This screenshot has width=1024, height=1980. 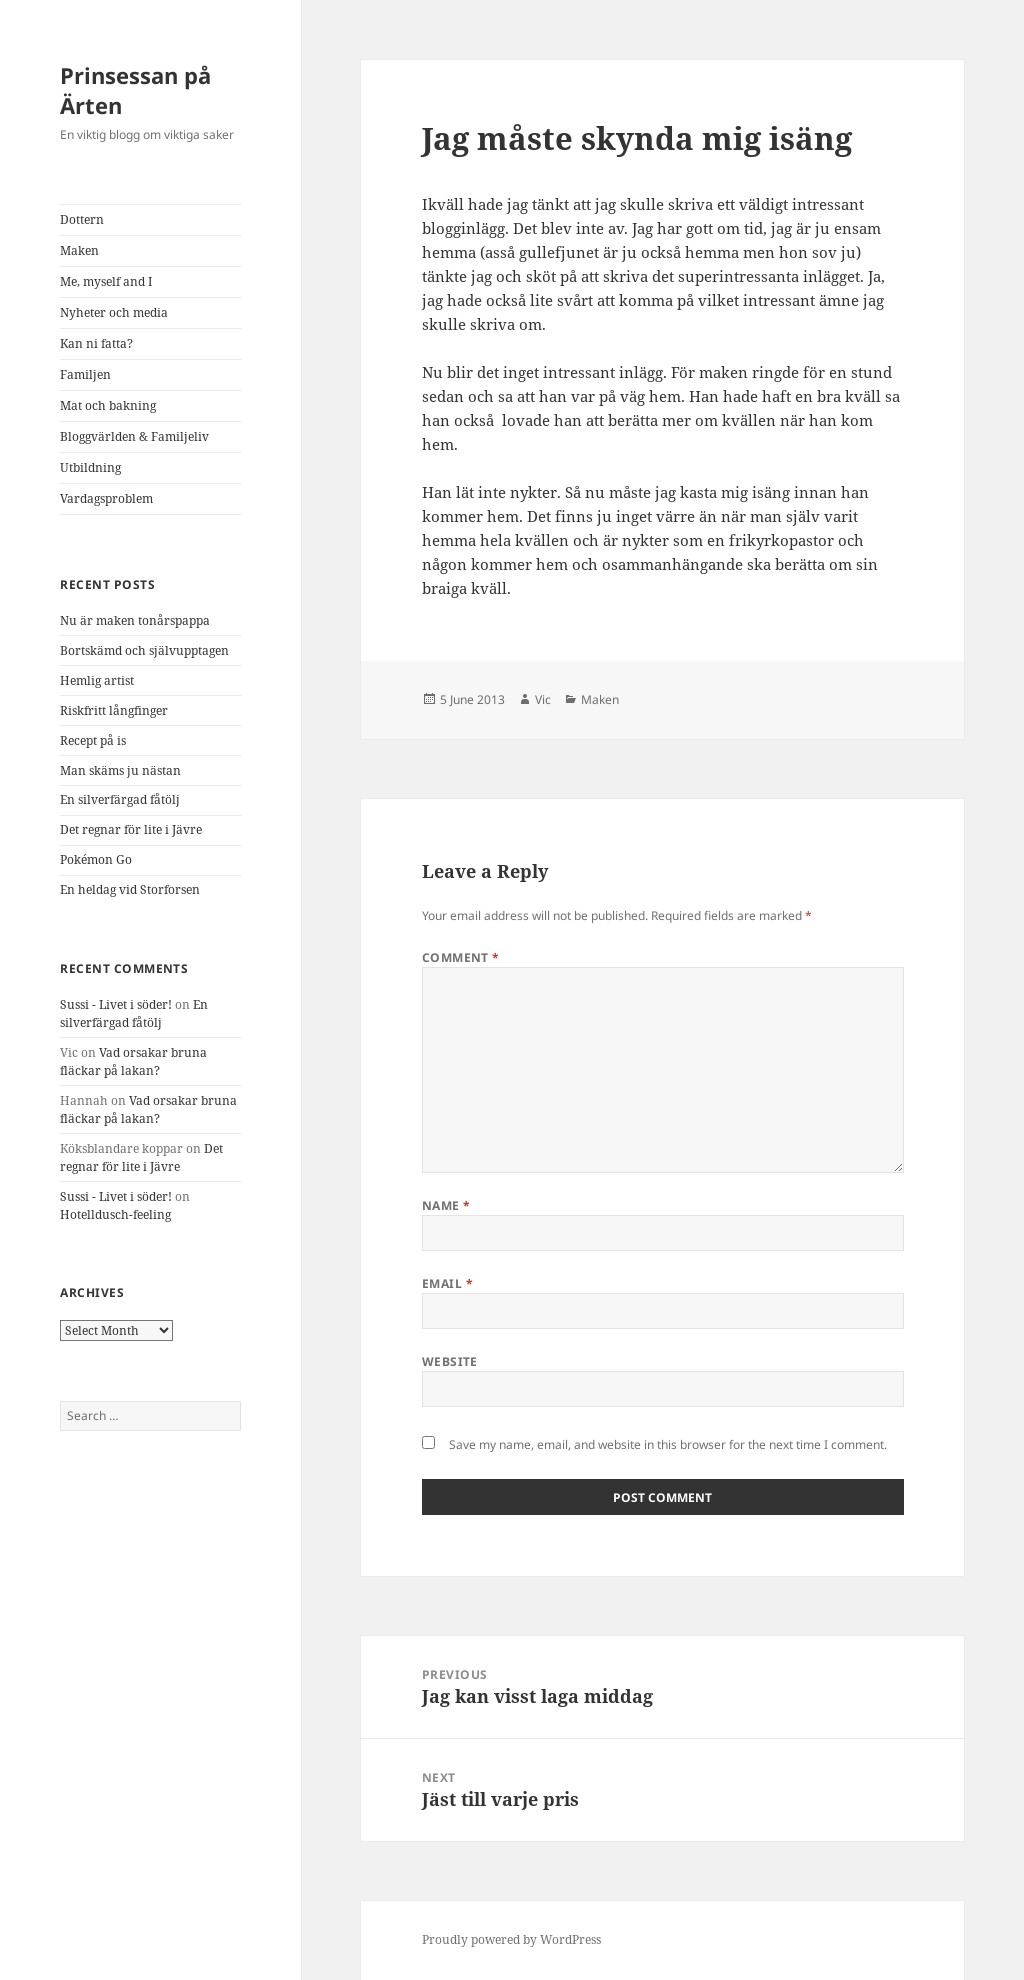 What do you see at coordinates (96, 343) in the screenshot?
I see `Kan ni fatta?` at bounding box center [96, 343].